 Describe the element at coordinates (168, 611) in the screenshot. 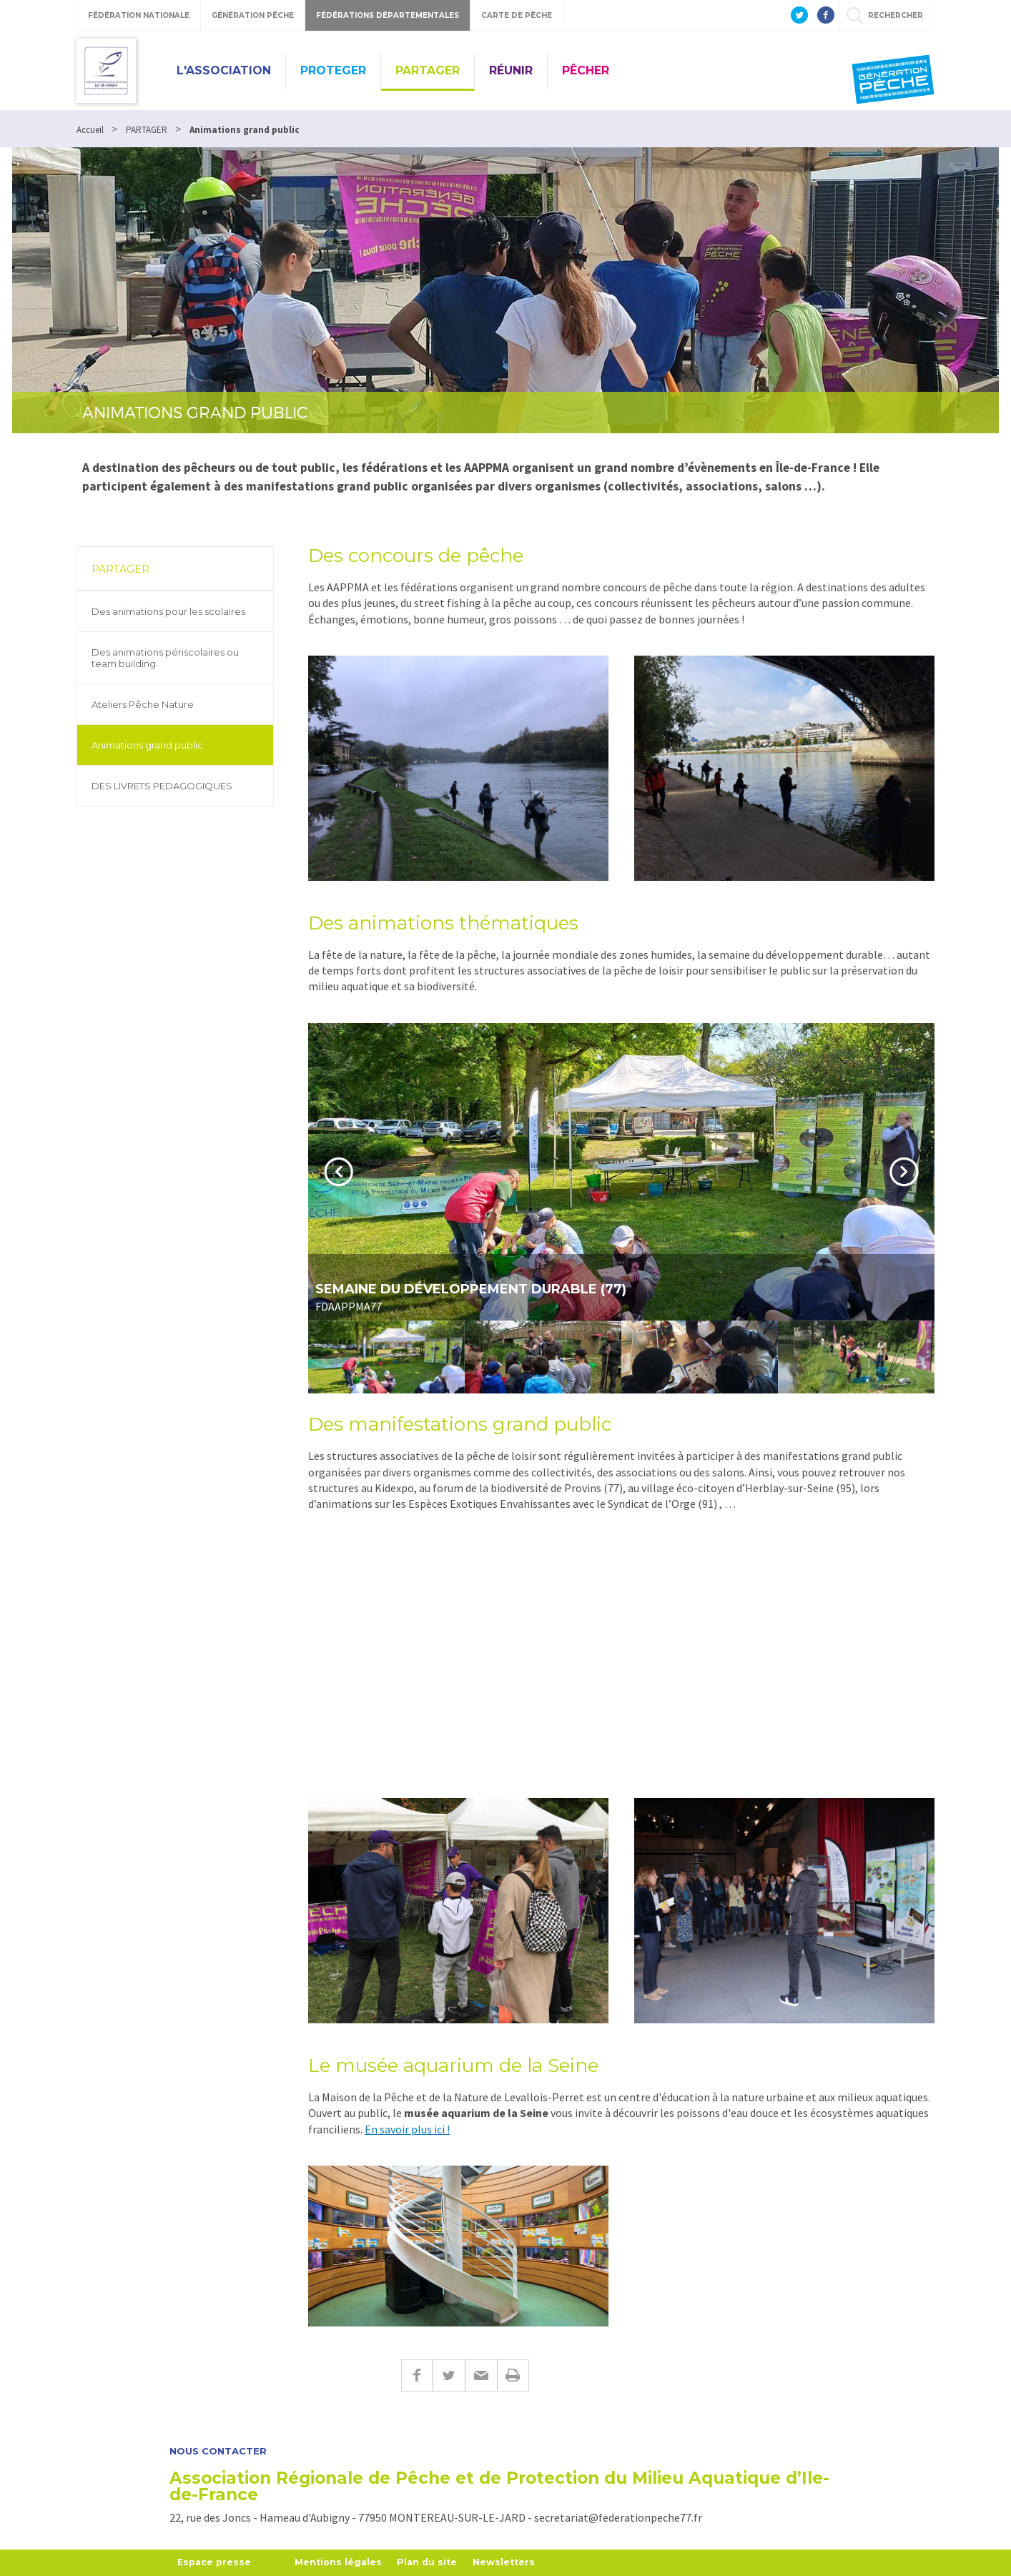

I see `Des animations pour les scolaires` at that location.